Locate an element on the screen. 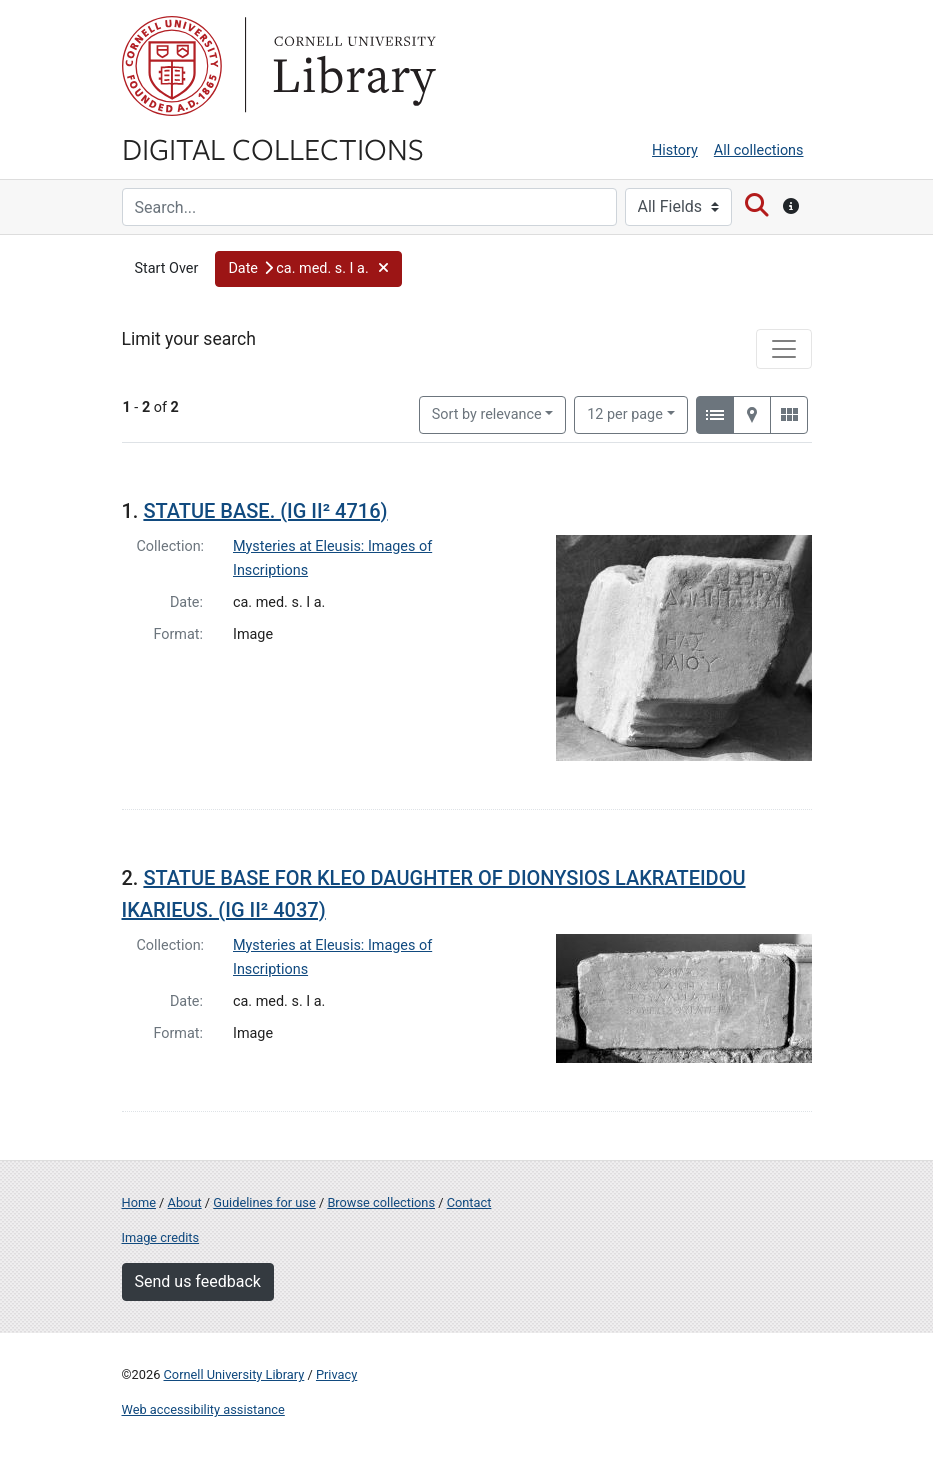 This screenshot has height=1468, width=933. Cornell University Library is located at coordinates (234, 1374).